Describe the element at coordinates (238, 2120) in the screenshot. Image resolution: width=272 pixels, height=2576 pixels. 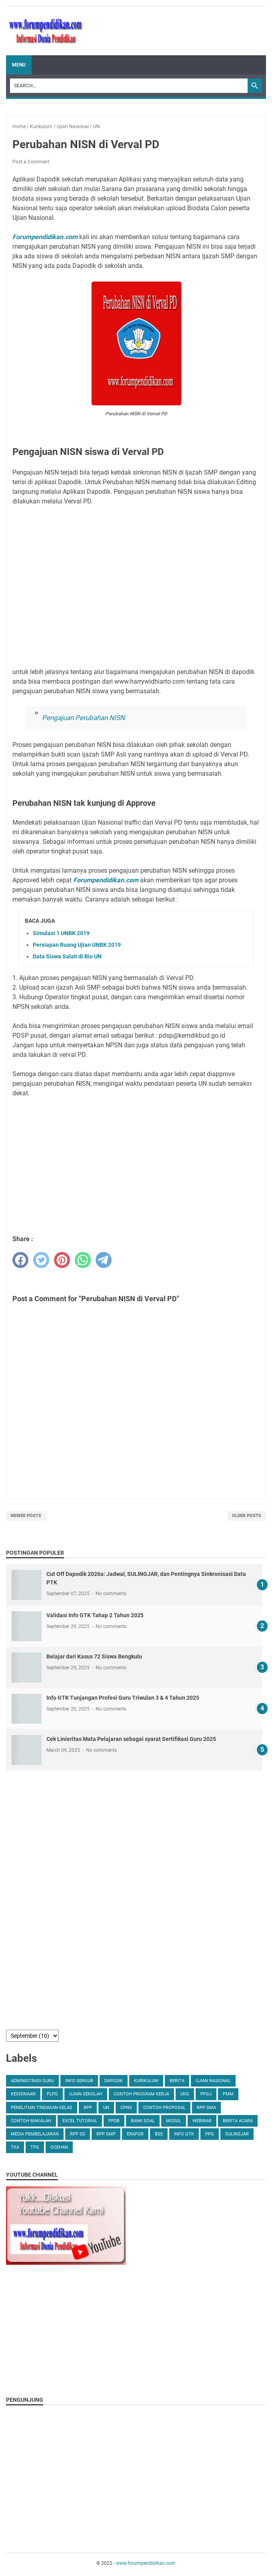
I see `Berita Acara` at that location.